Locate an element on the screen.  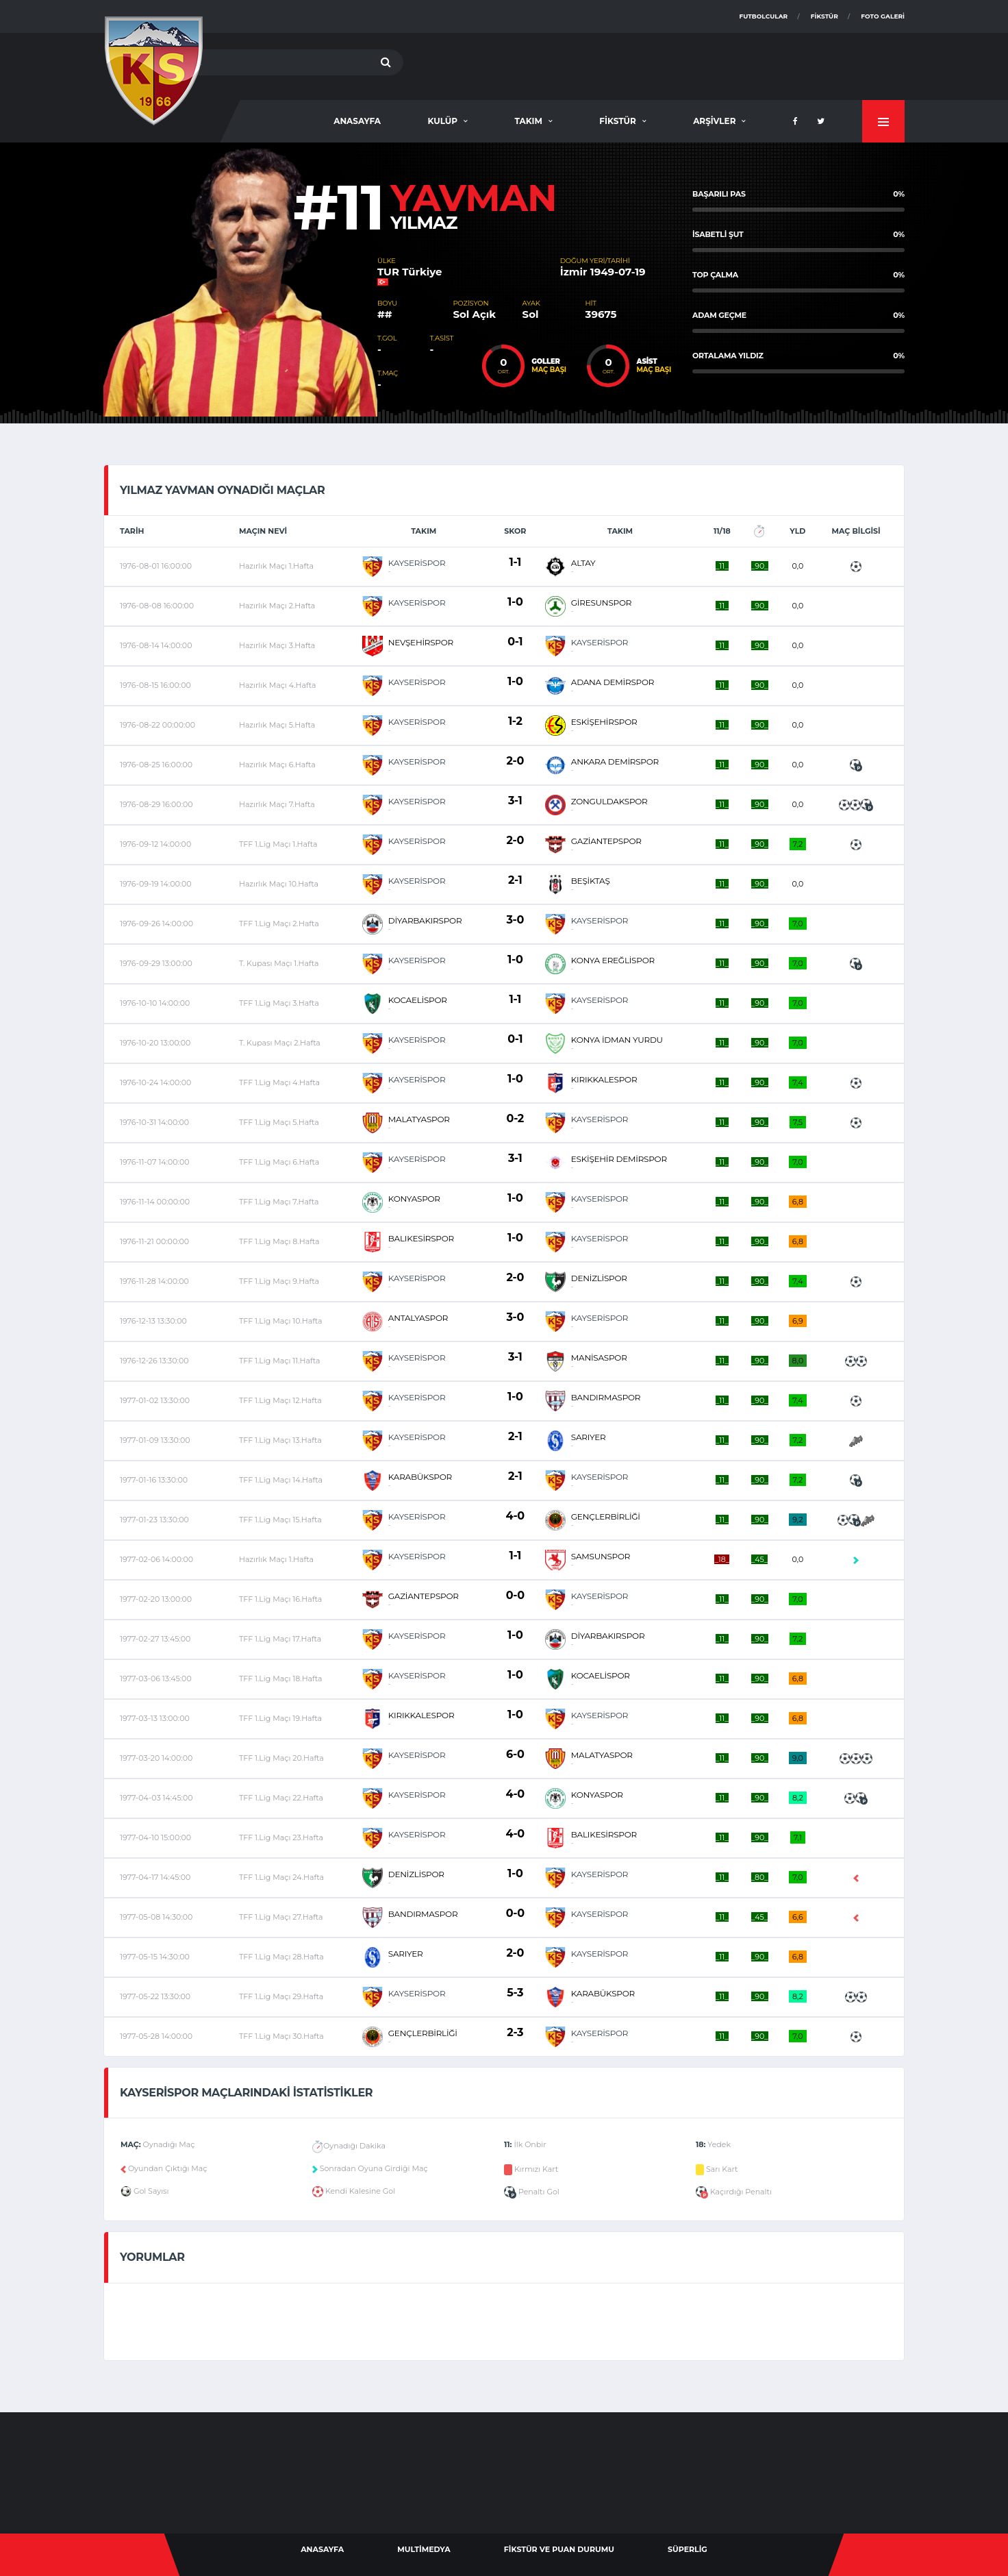
0-2 is located at coordinates (515, 1118).